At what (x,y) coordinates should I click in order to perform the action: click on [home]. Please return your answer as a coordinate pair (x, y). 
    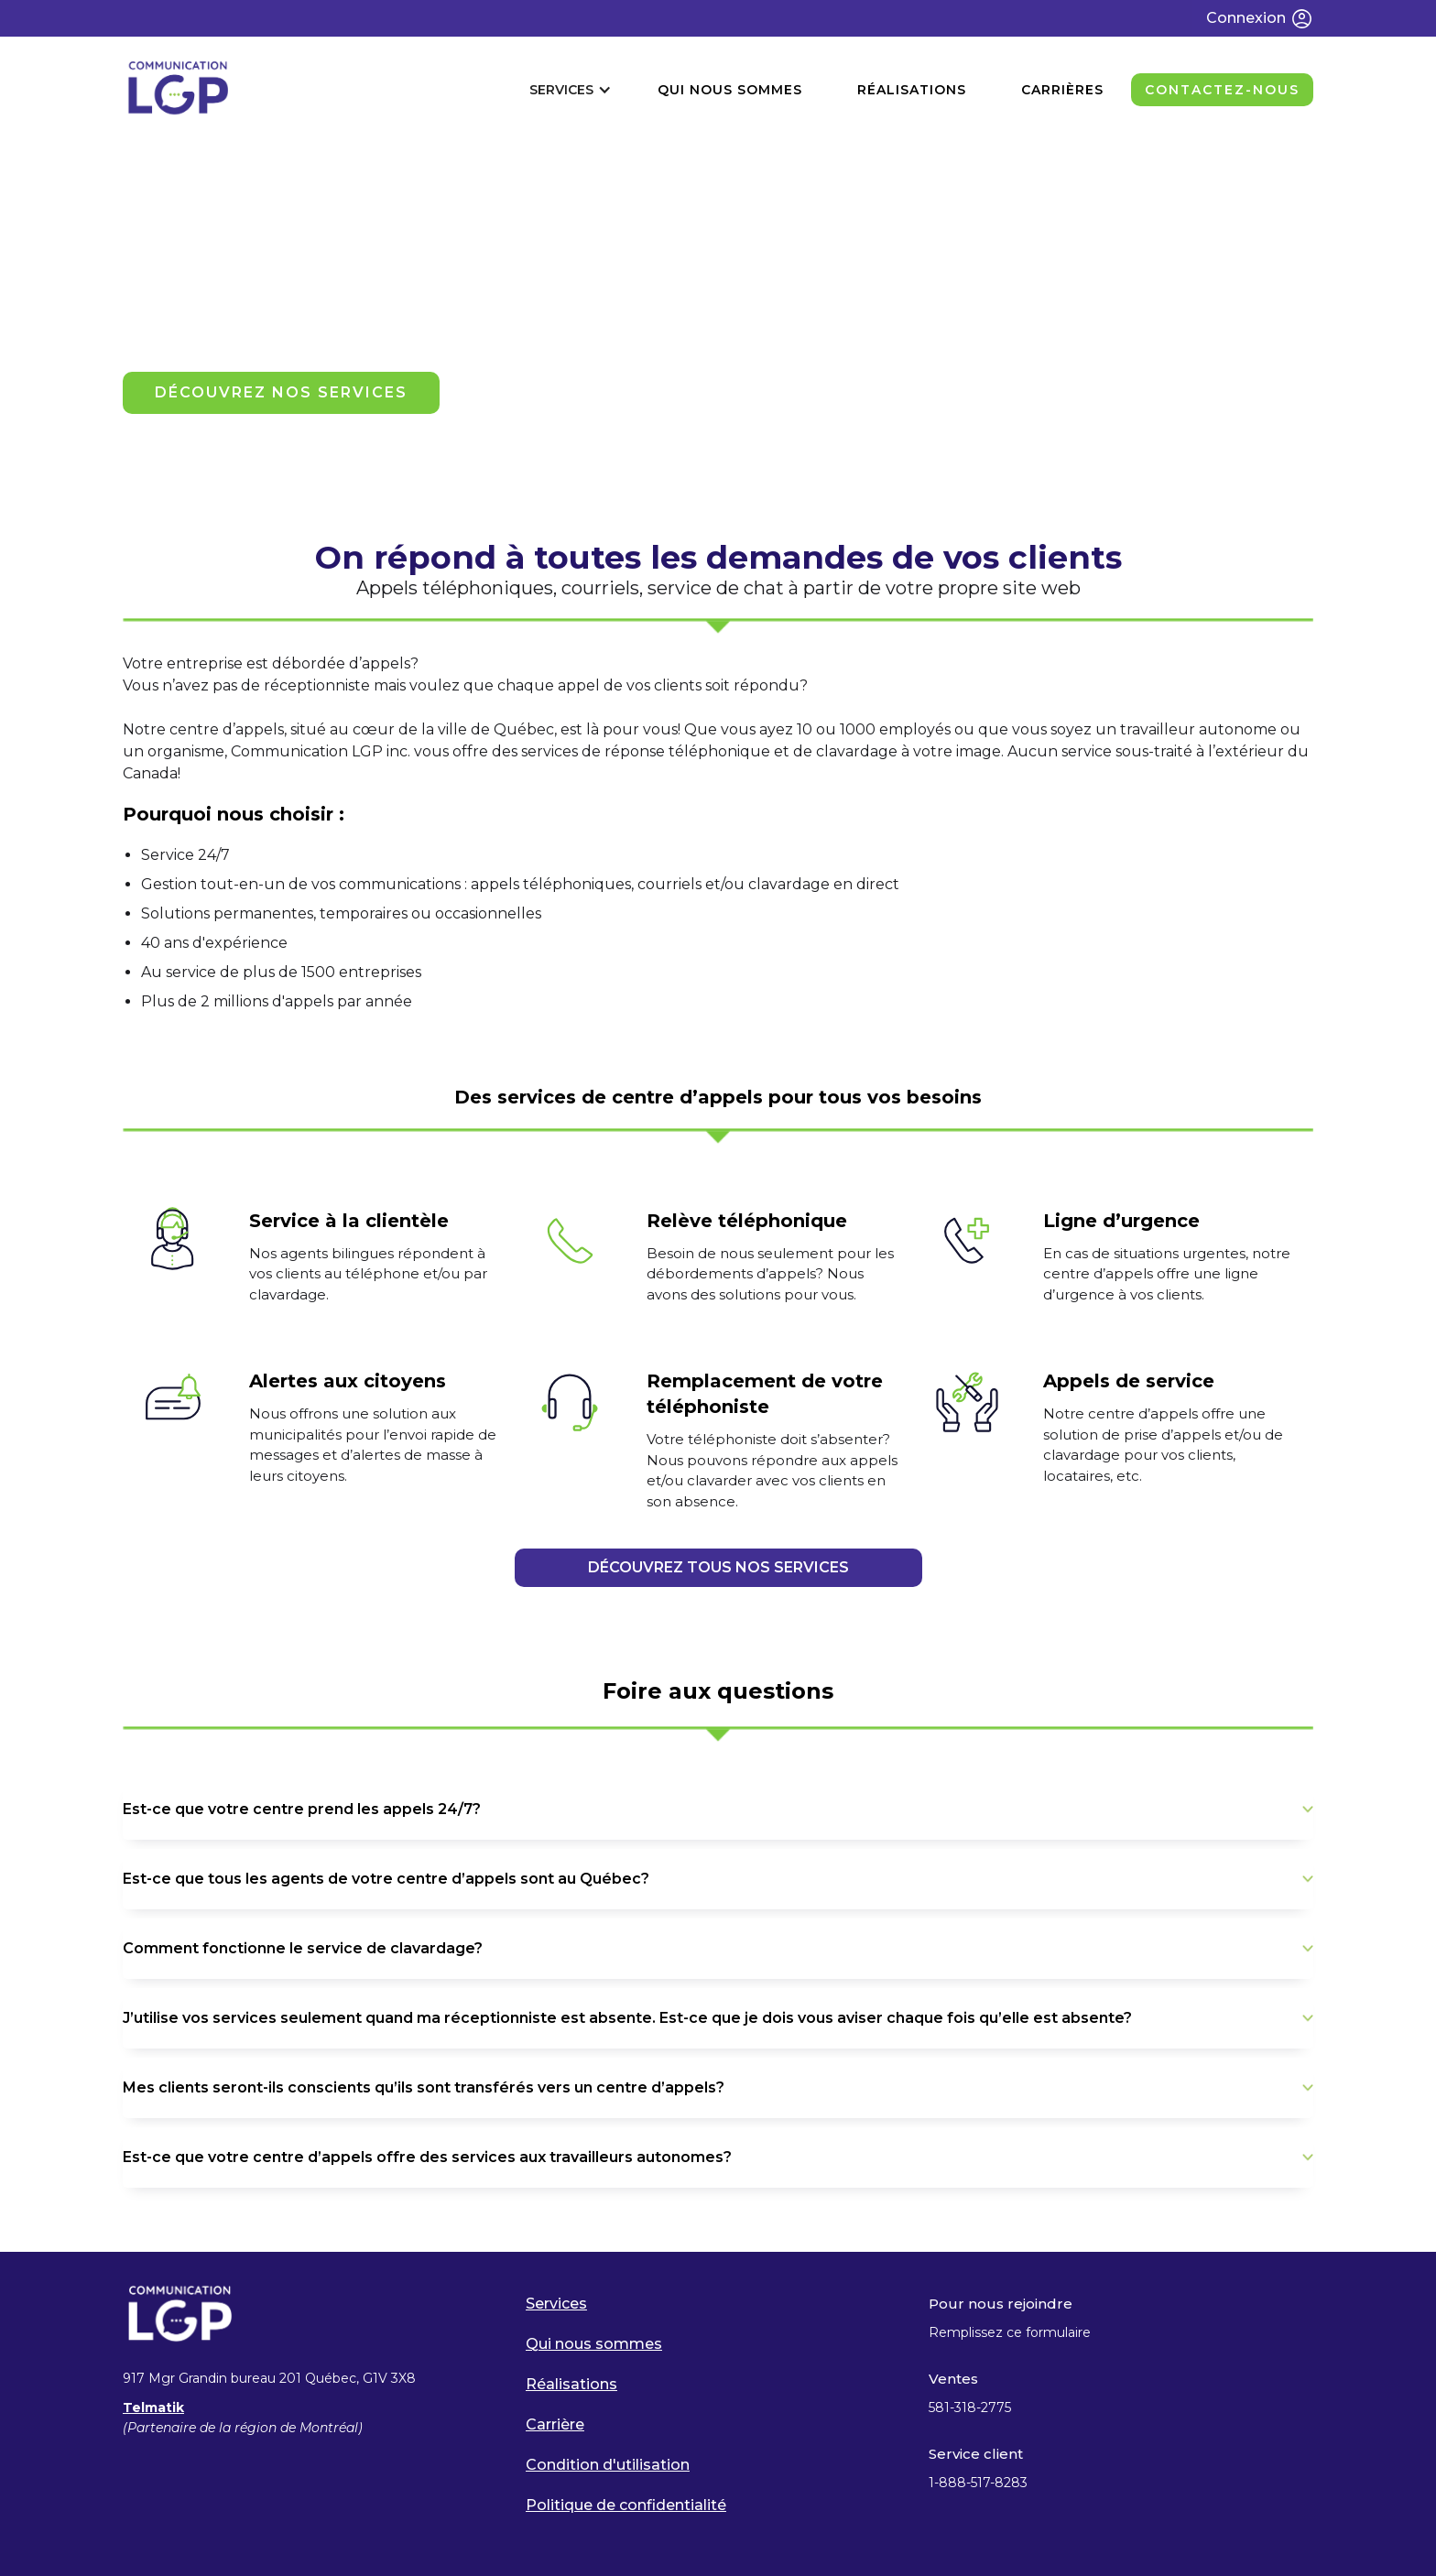
    Looking at the image, I should click on (178, 89).